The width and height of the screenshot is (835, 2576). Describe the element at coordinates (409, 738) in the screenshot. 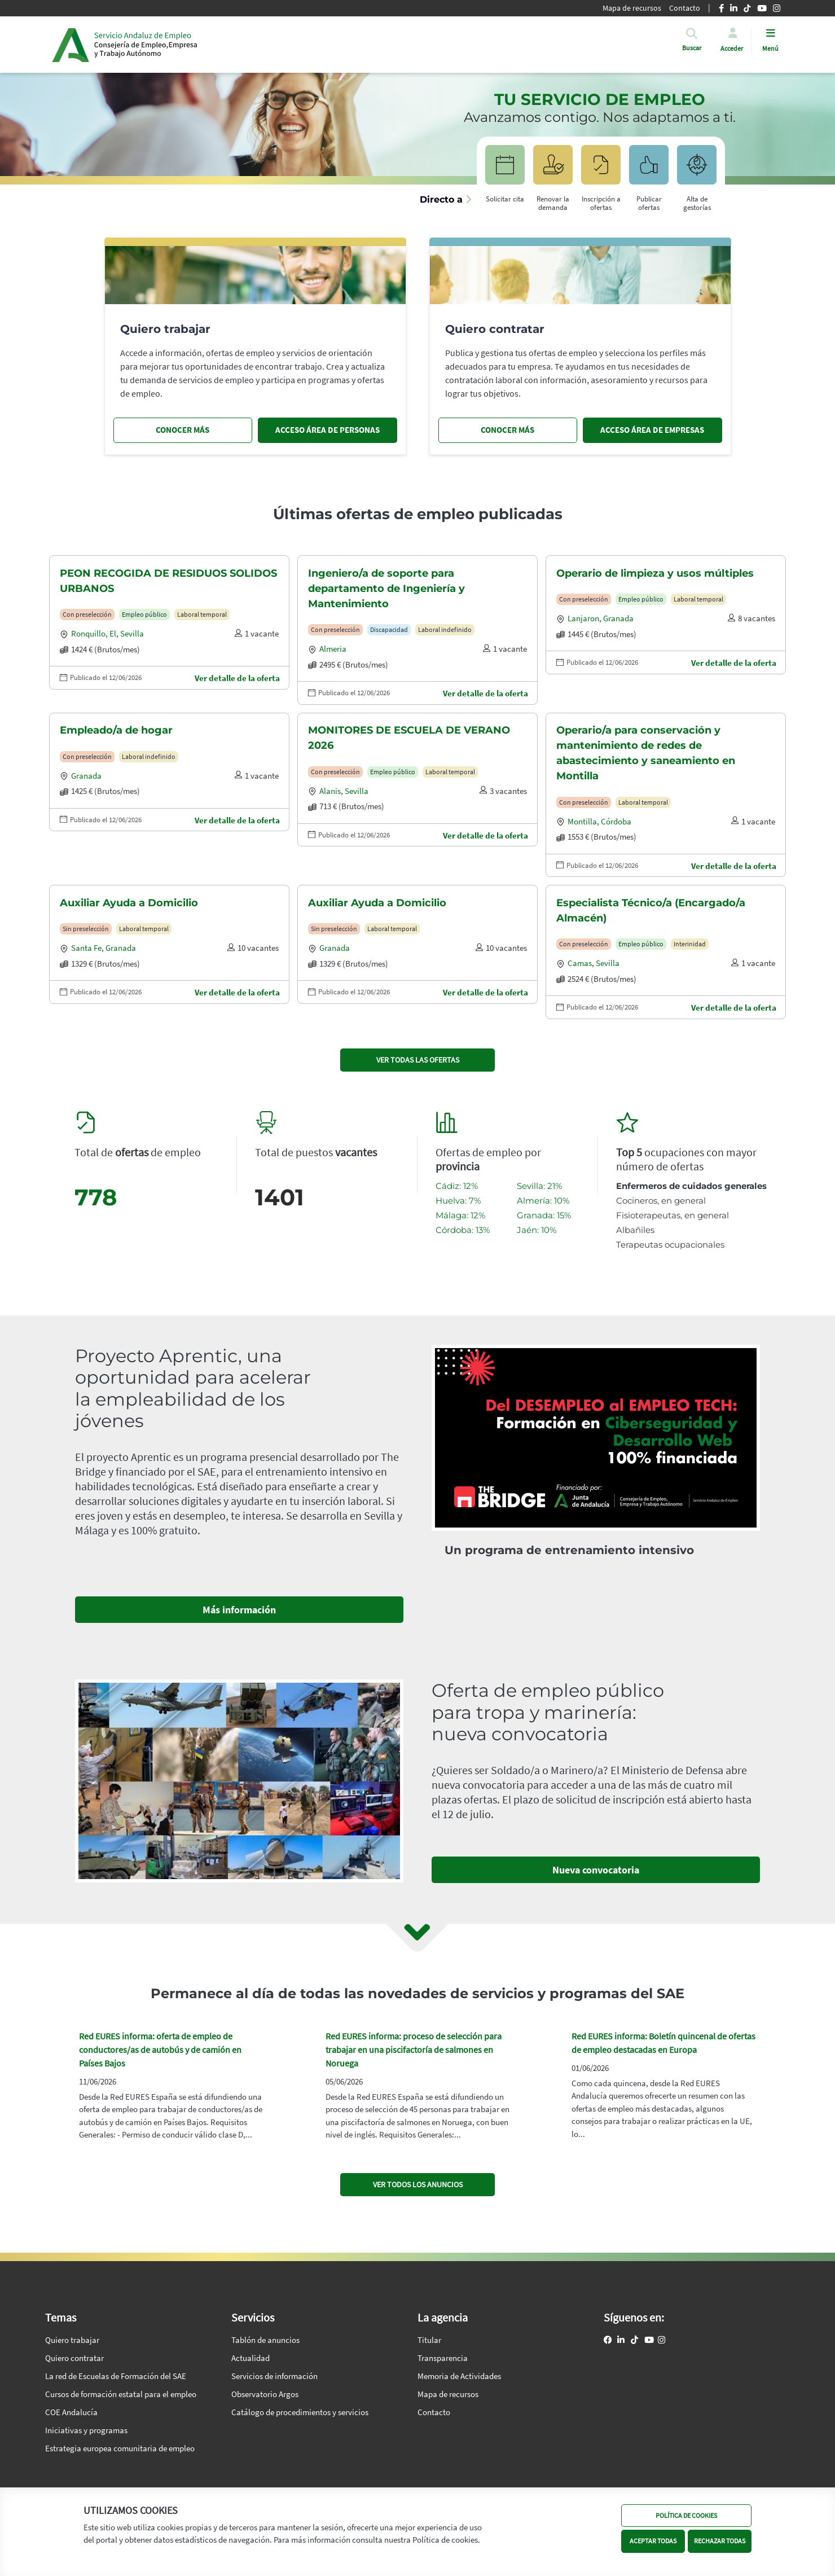

I see `MONITORES DE ESCUELA DE VERANO 2026` at that location.